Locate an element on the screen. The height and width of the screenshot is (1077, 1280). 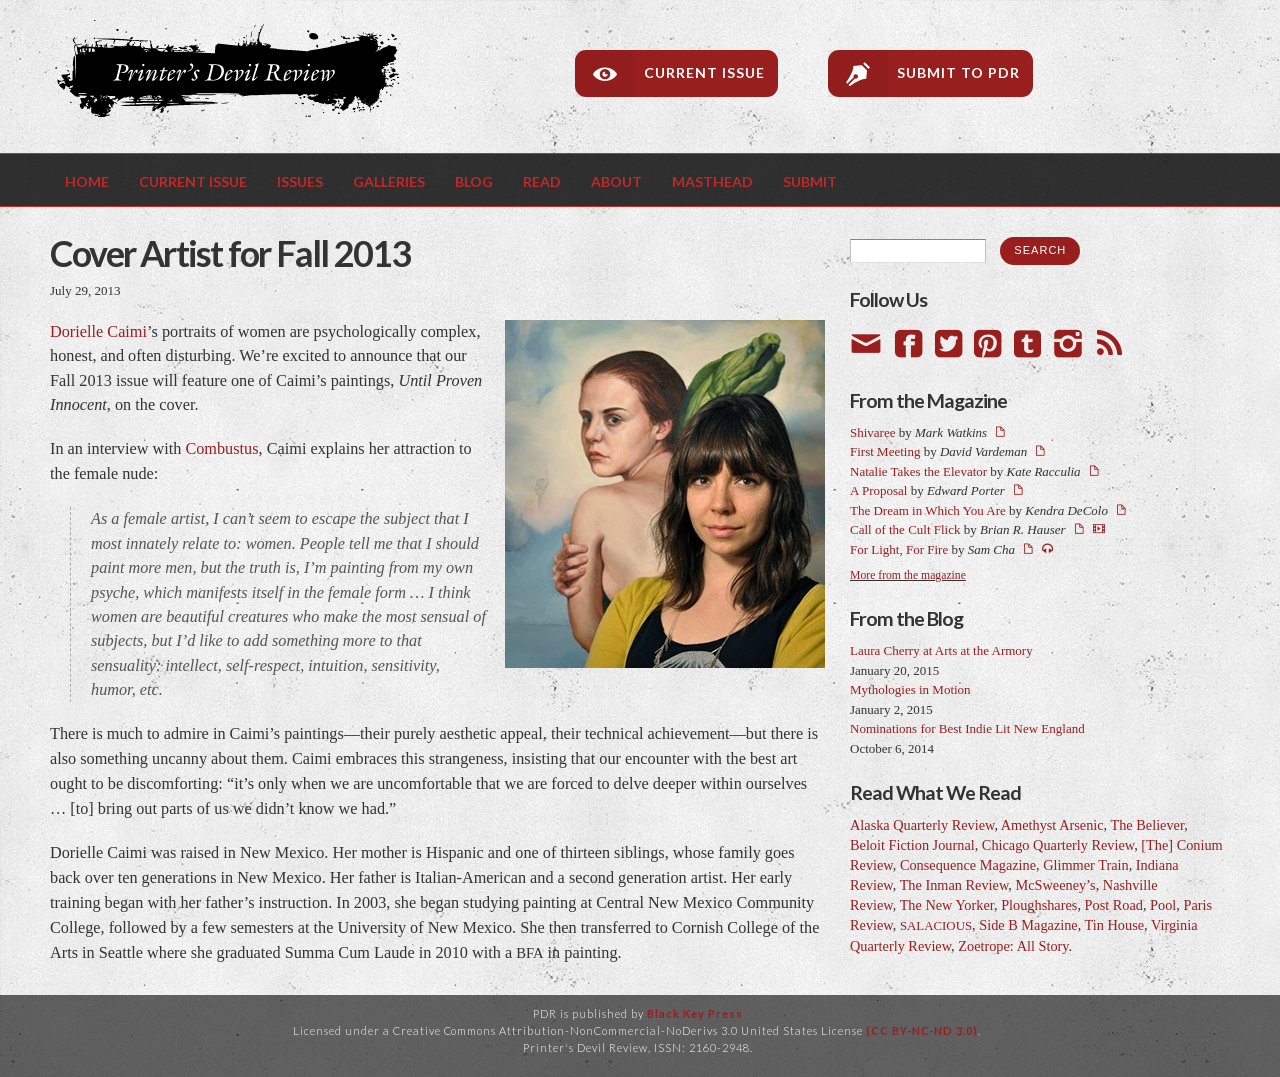
The New Yorker is located at coordinates (947, 905).